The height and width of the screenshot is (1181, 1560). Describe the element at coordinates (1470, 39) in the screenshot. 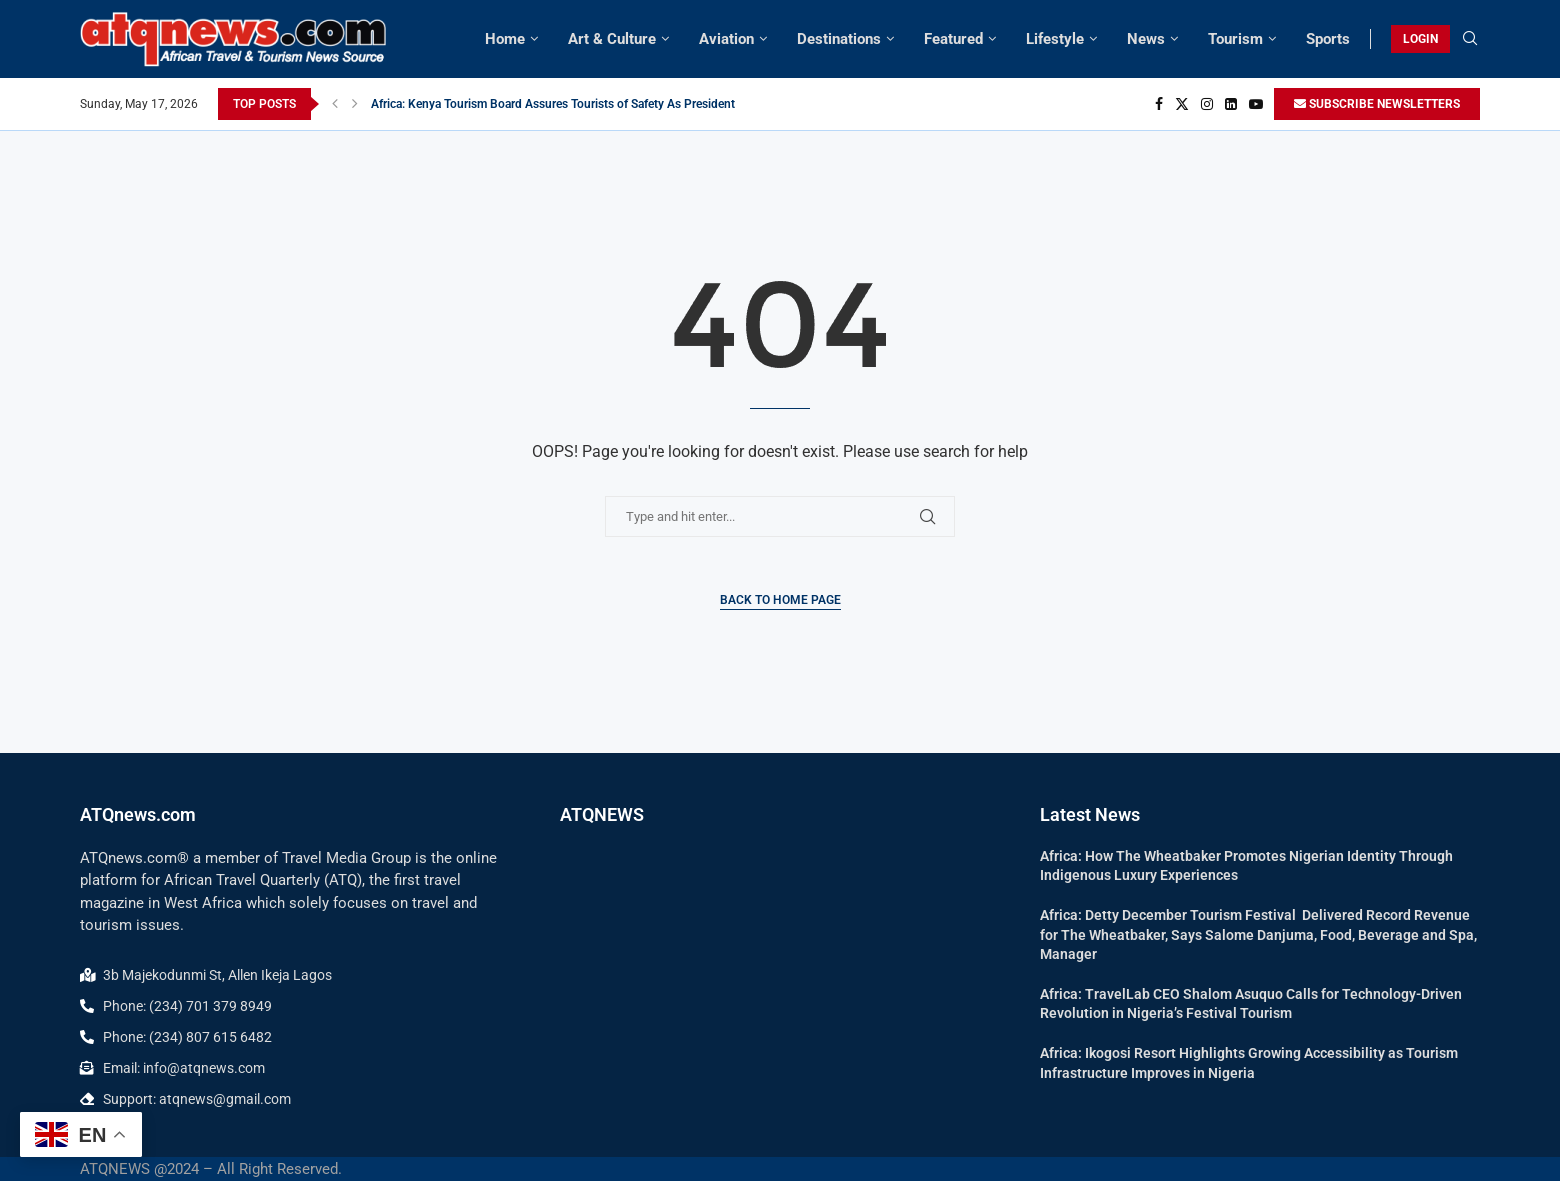

I see `[Search]` at that location.